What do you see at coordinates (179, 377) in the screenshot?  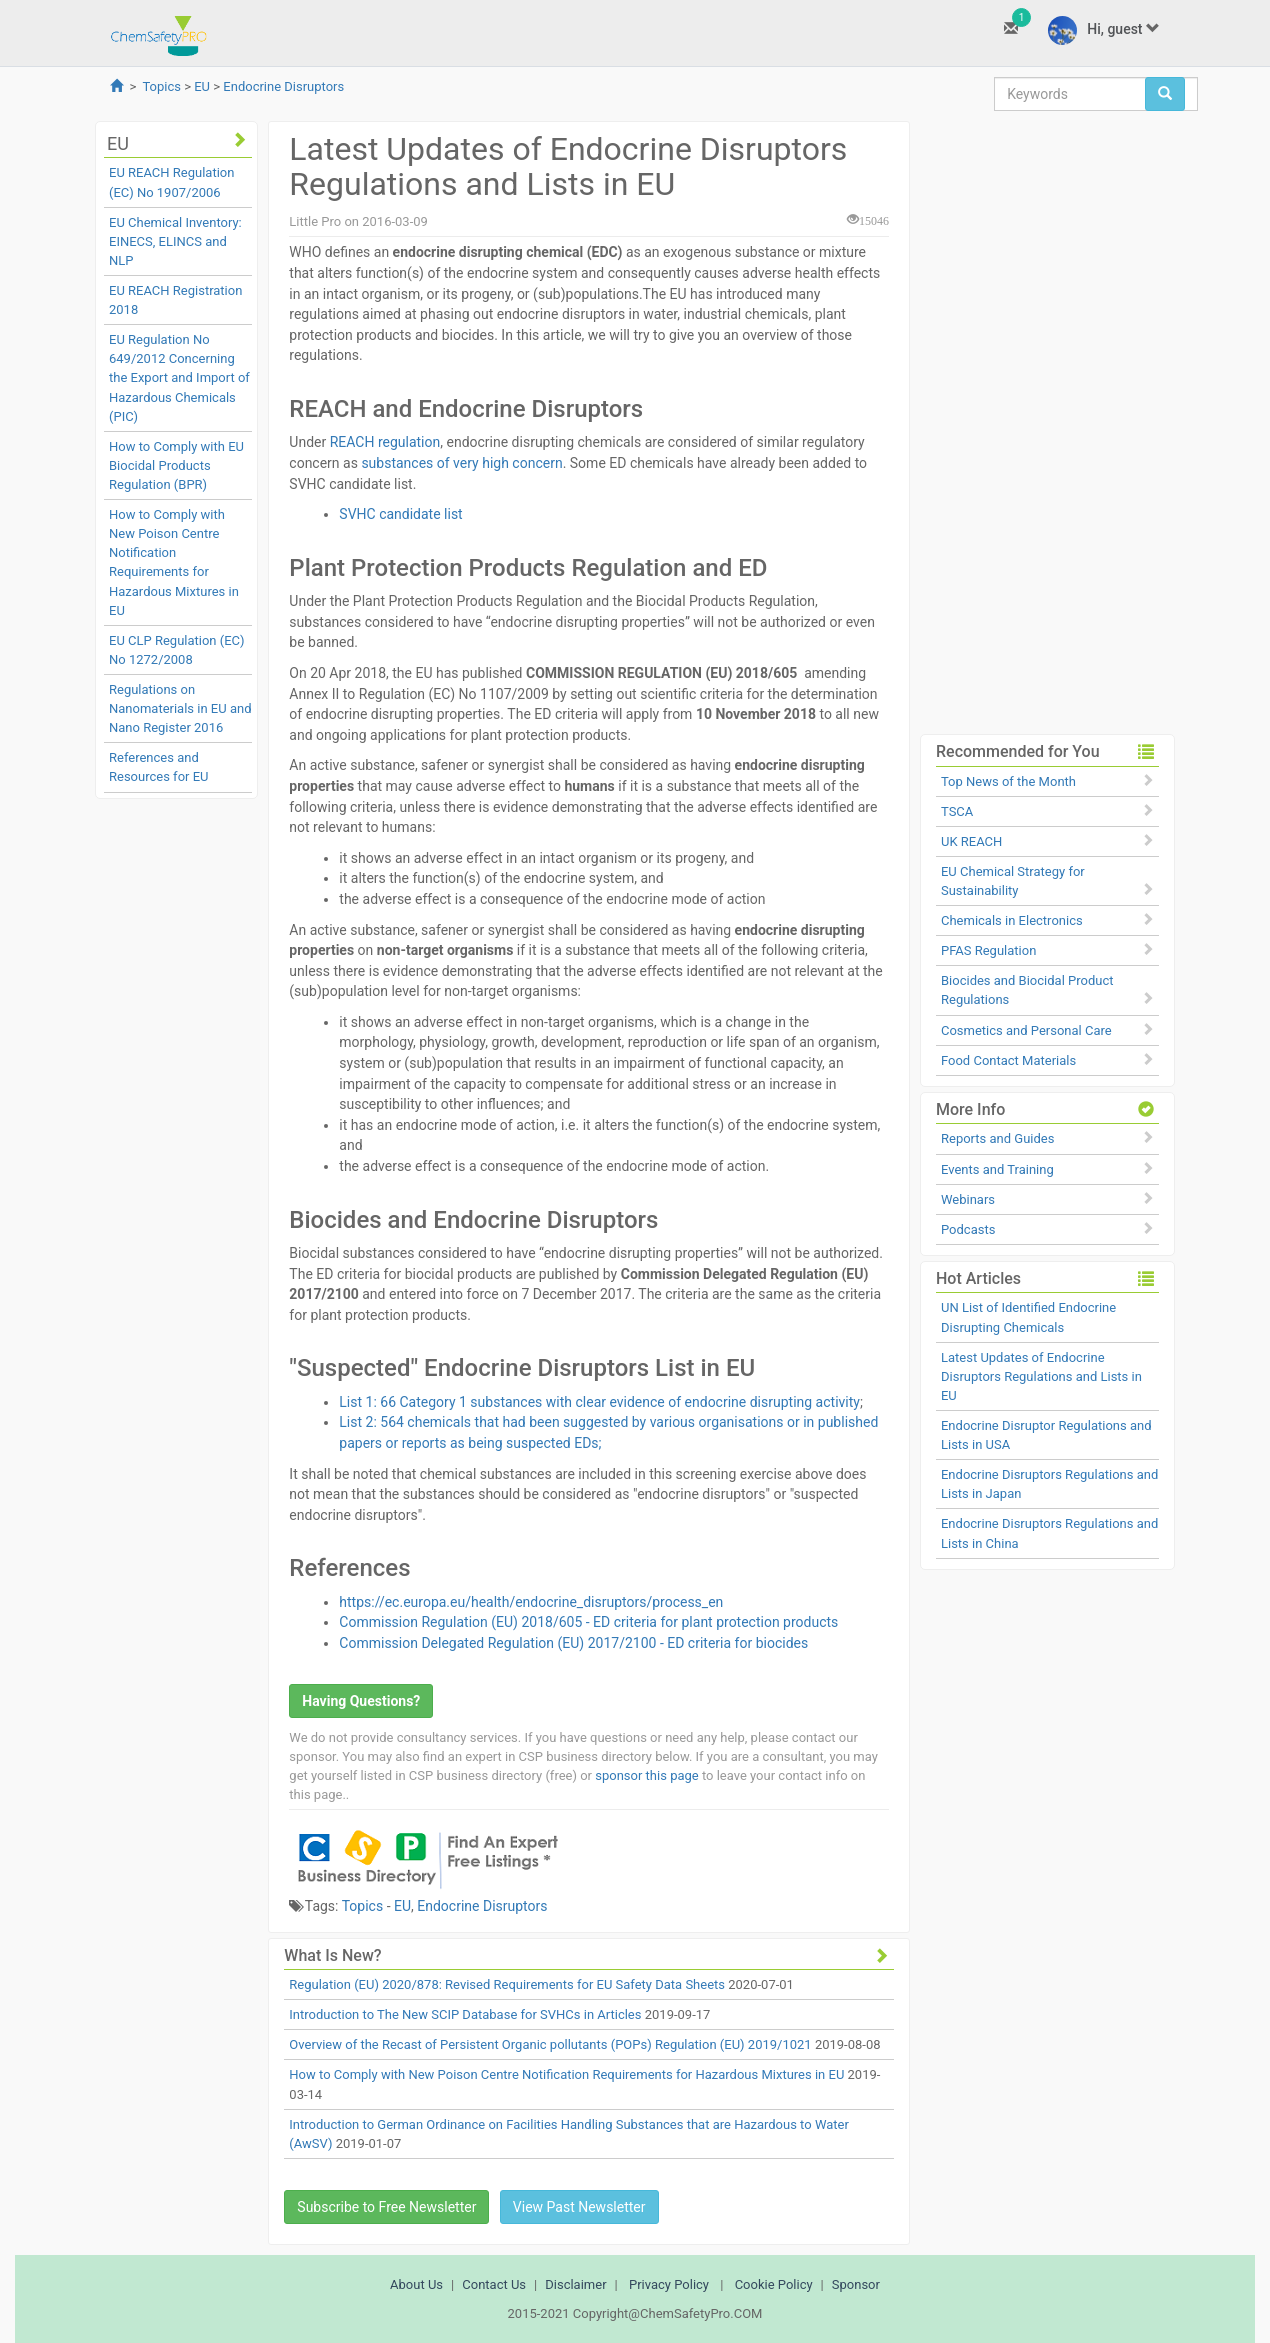 I see `EU Regulation No 649/2012 Concerning the Export and Import of Hazardous Chemicals (PIC)` at bounding box center [179, 377].